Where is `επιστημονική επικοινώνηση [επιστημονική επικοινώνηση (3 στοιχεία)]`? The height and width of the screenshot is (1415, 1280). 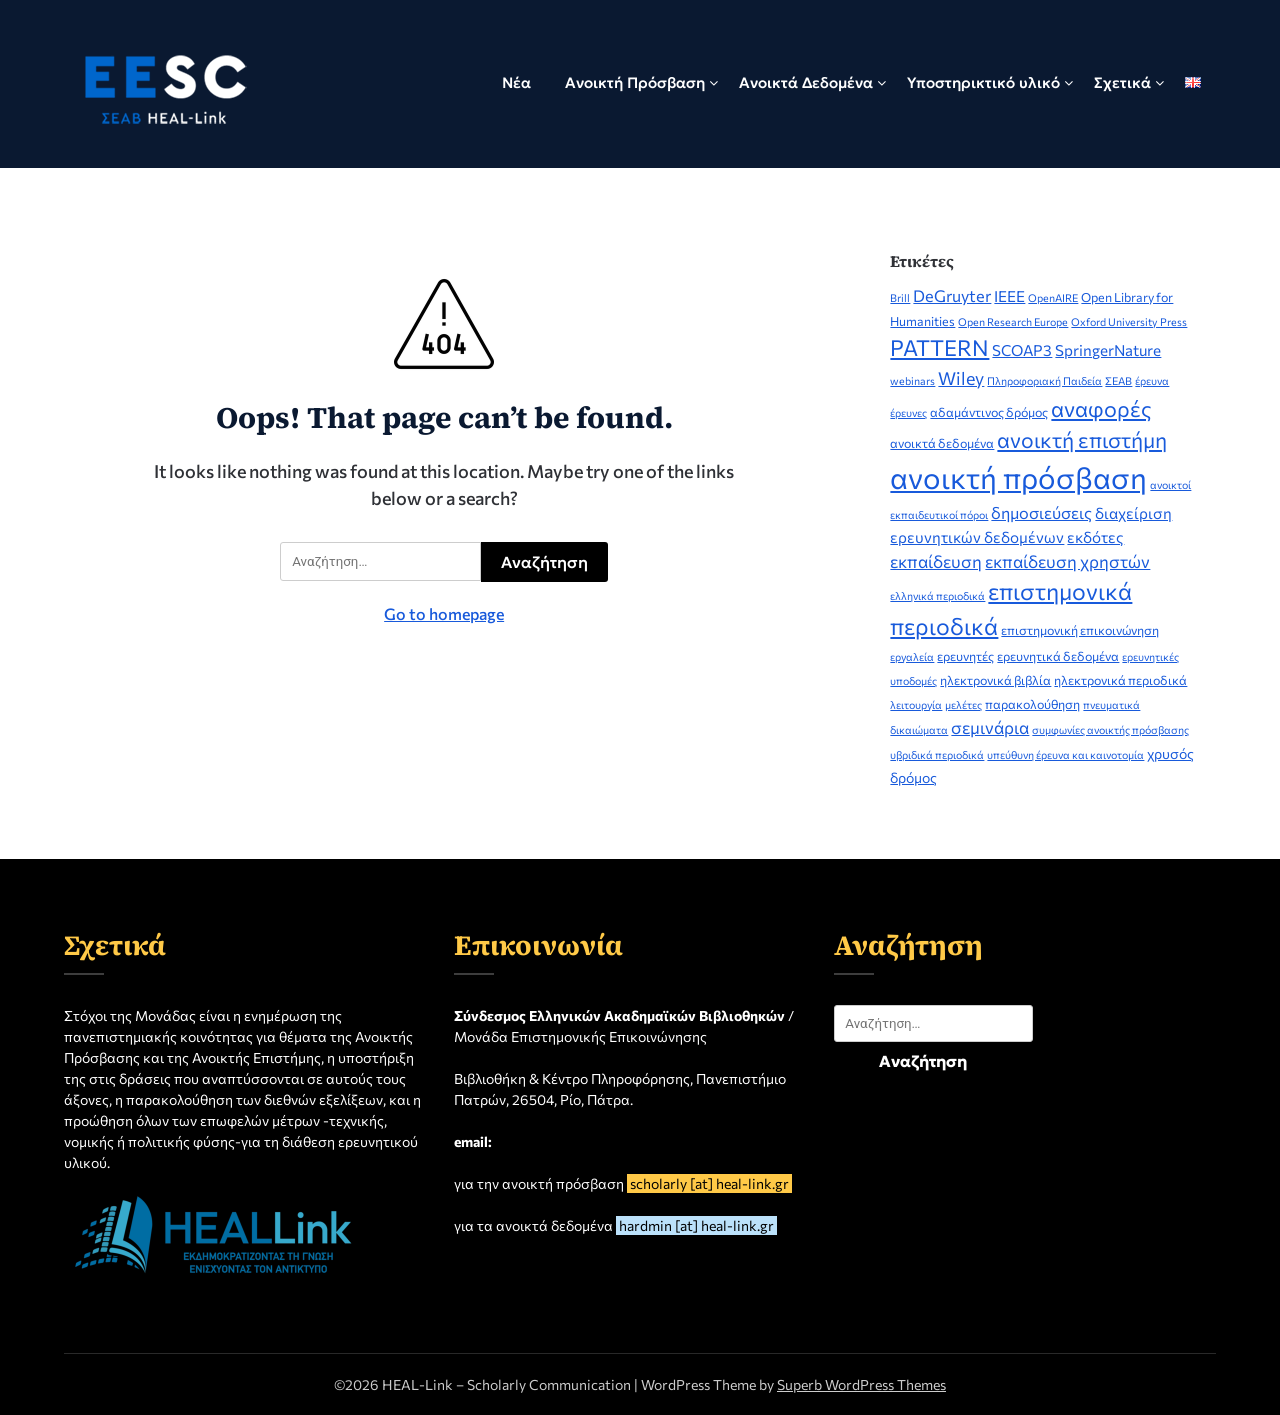 επιστημονική επικοινώνηση [επιστημονική επικοινώνηση (3 στοιχεία)] is located at coordinates (1080, 630).